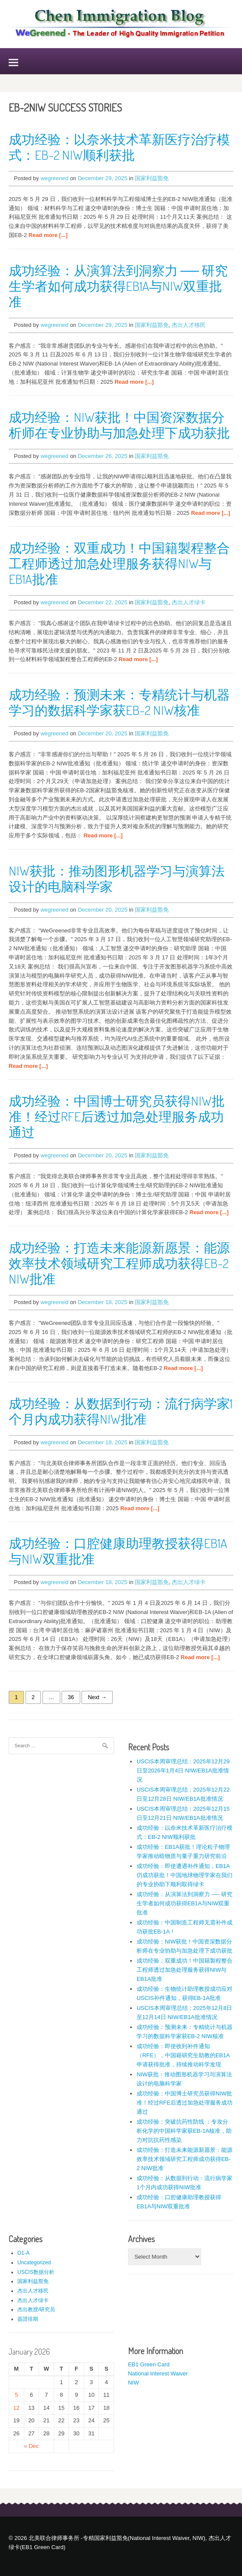  What do you see at coordinates (183, 2055) in the screenshot?
I see `成功经验：即使收到补件通知（RFE），中国籍研究生助教的EB1A申请获得批准，持续推动科学发现` at bounding box center [183, 2055].